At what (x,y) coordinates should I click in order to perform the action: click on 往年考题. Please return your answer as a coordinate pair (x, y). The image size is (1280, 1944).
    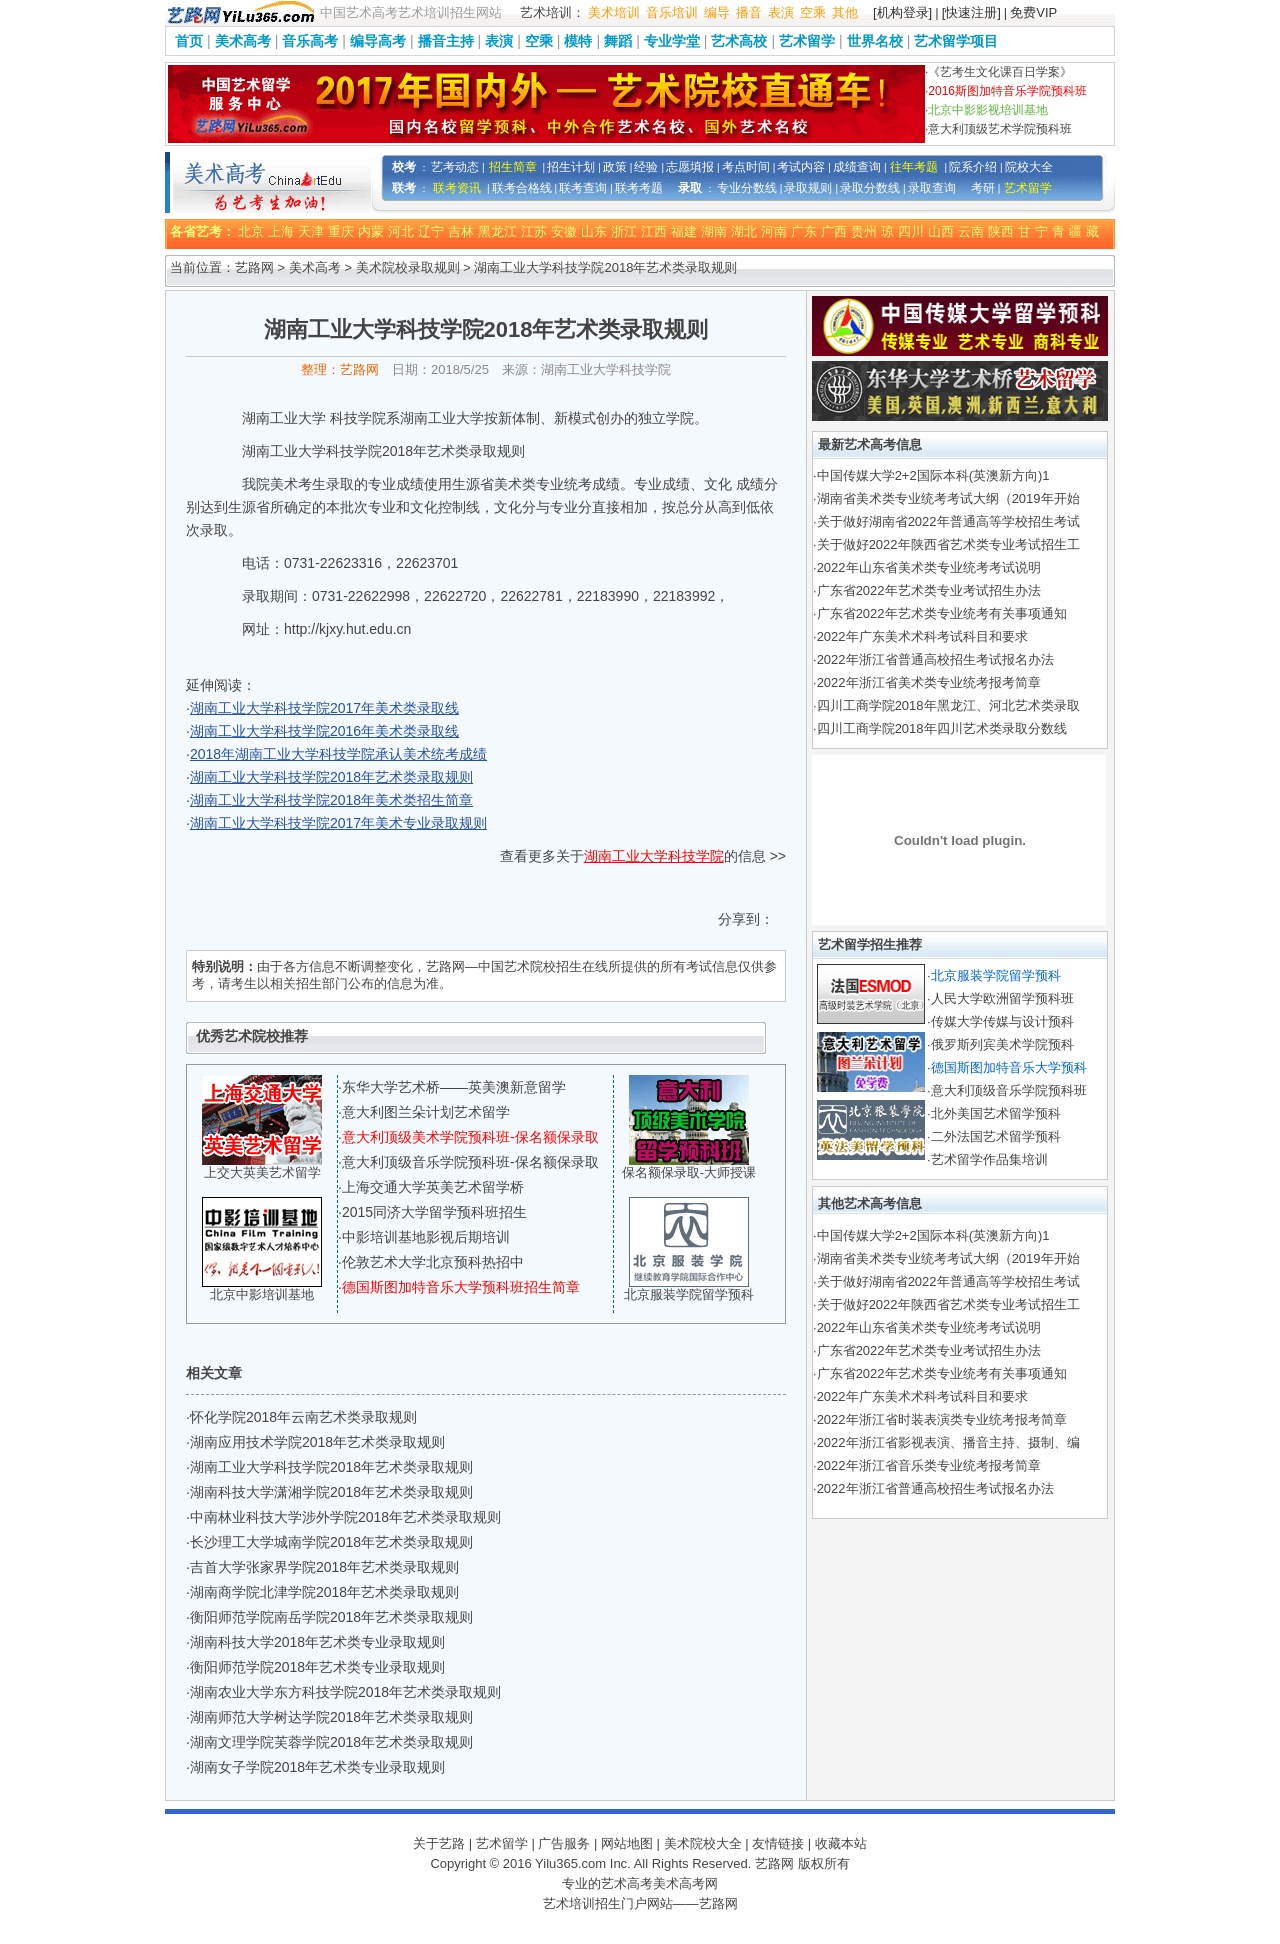
    Looking at the image, I should click on (914, 167).